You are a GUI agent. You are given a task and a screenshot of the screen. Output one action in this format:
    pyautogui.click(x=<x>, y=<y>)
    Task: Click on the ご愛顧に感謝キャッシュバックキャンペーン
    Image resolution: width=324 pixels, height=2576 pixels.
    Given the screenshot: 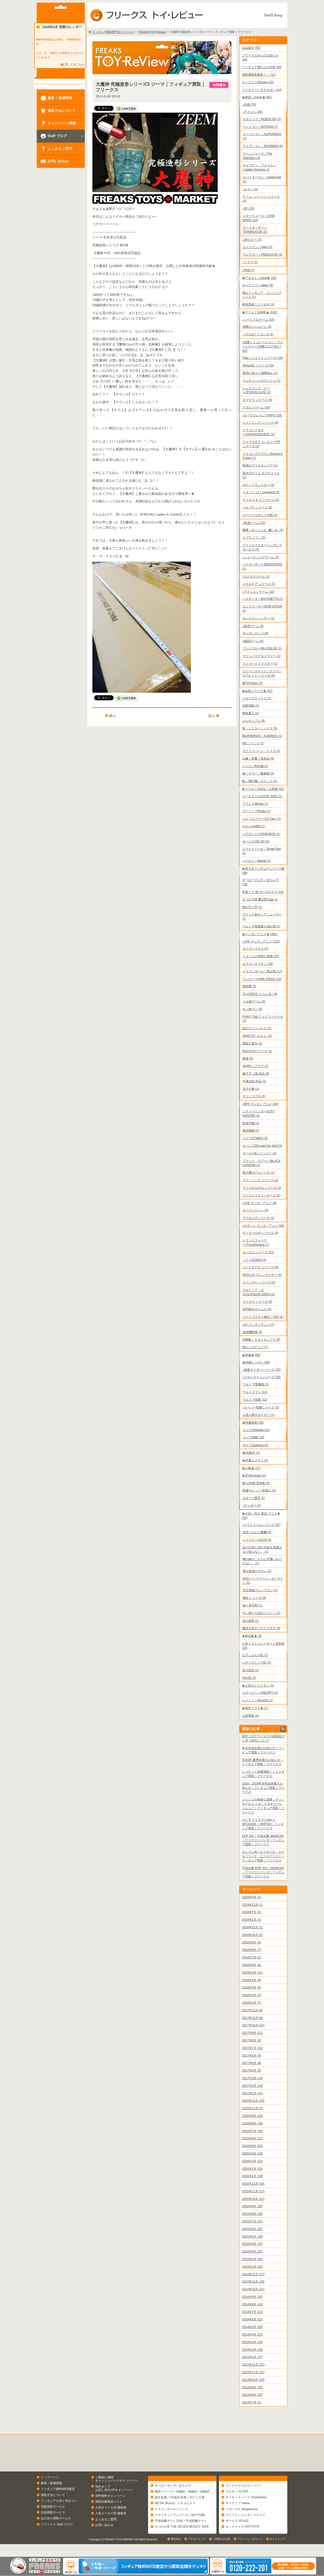 What is the action you would take?
    pyautogui.click(x=116, y=2479)
    